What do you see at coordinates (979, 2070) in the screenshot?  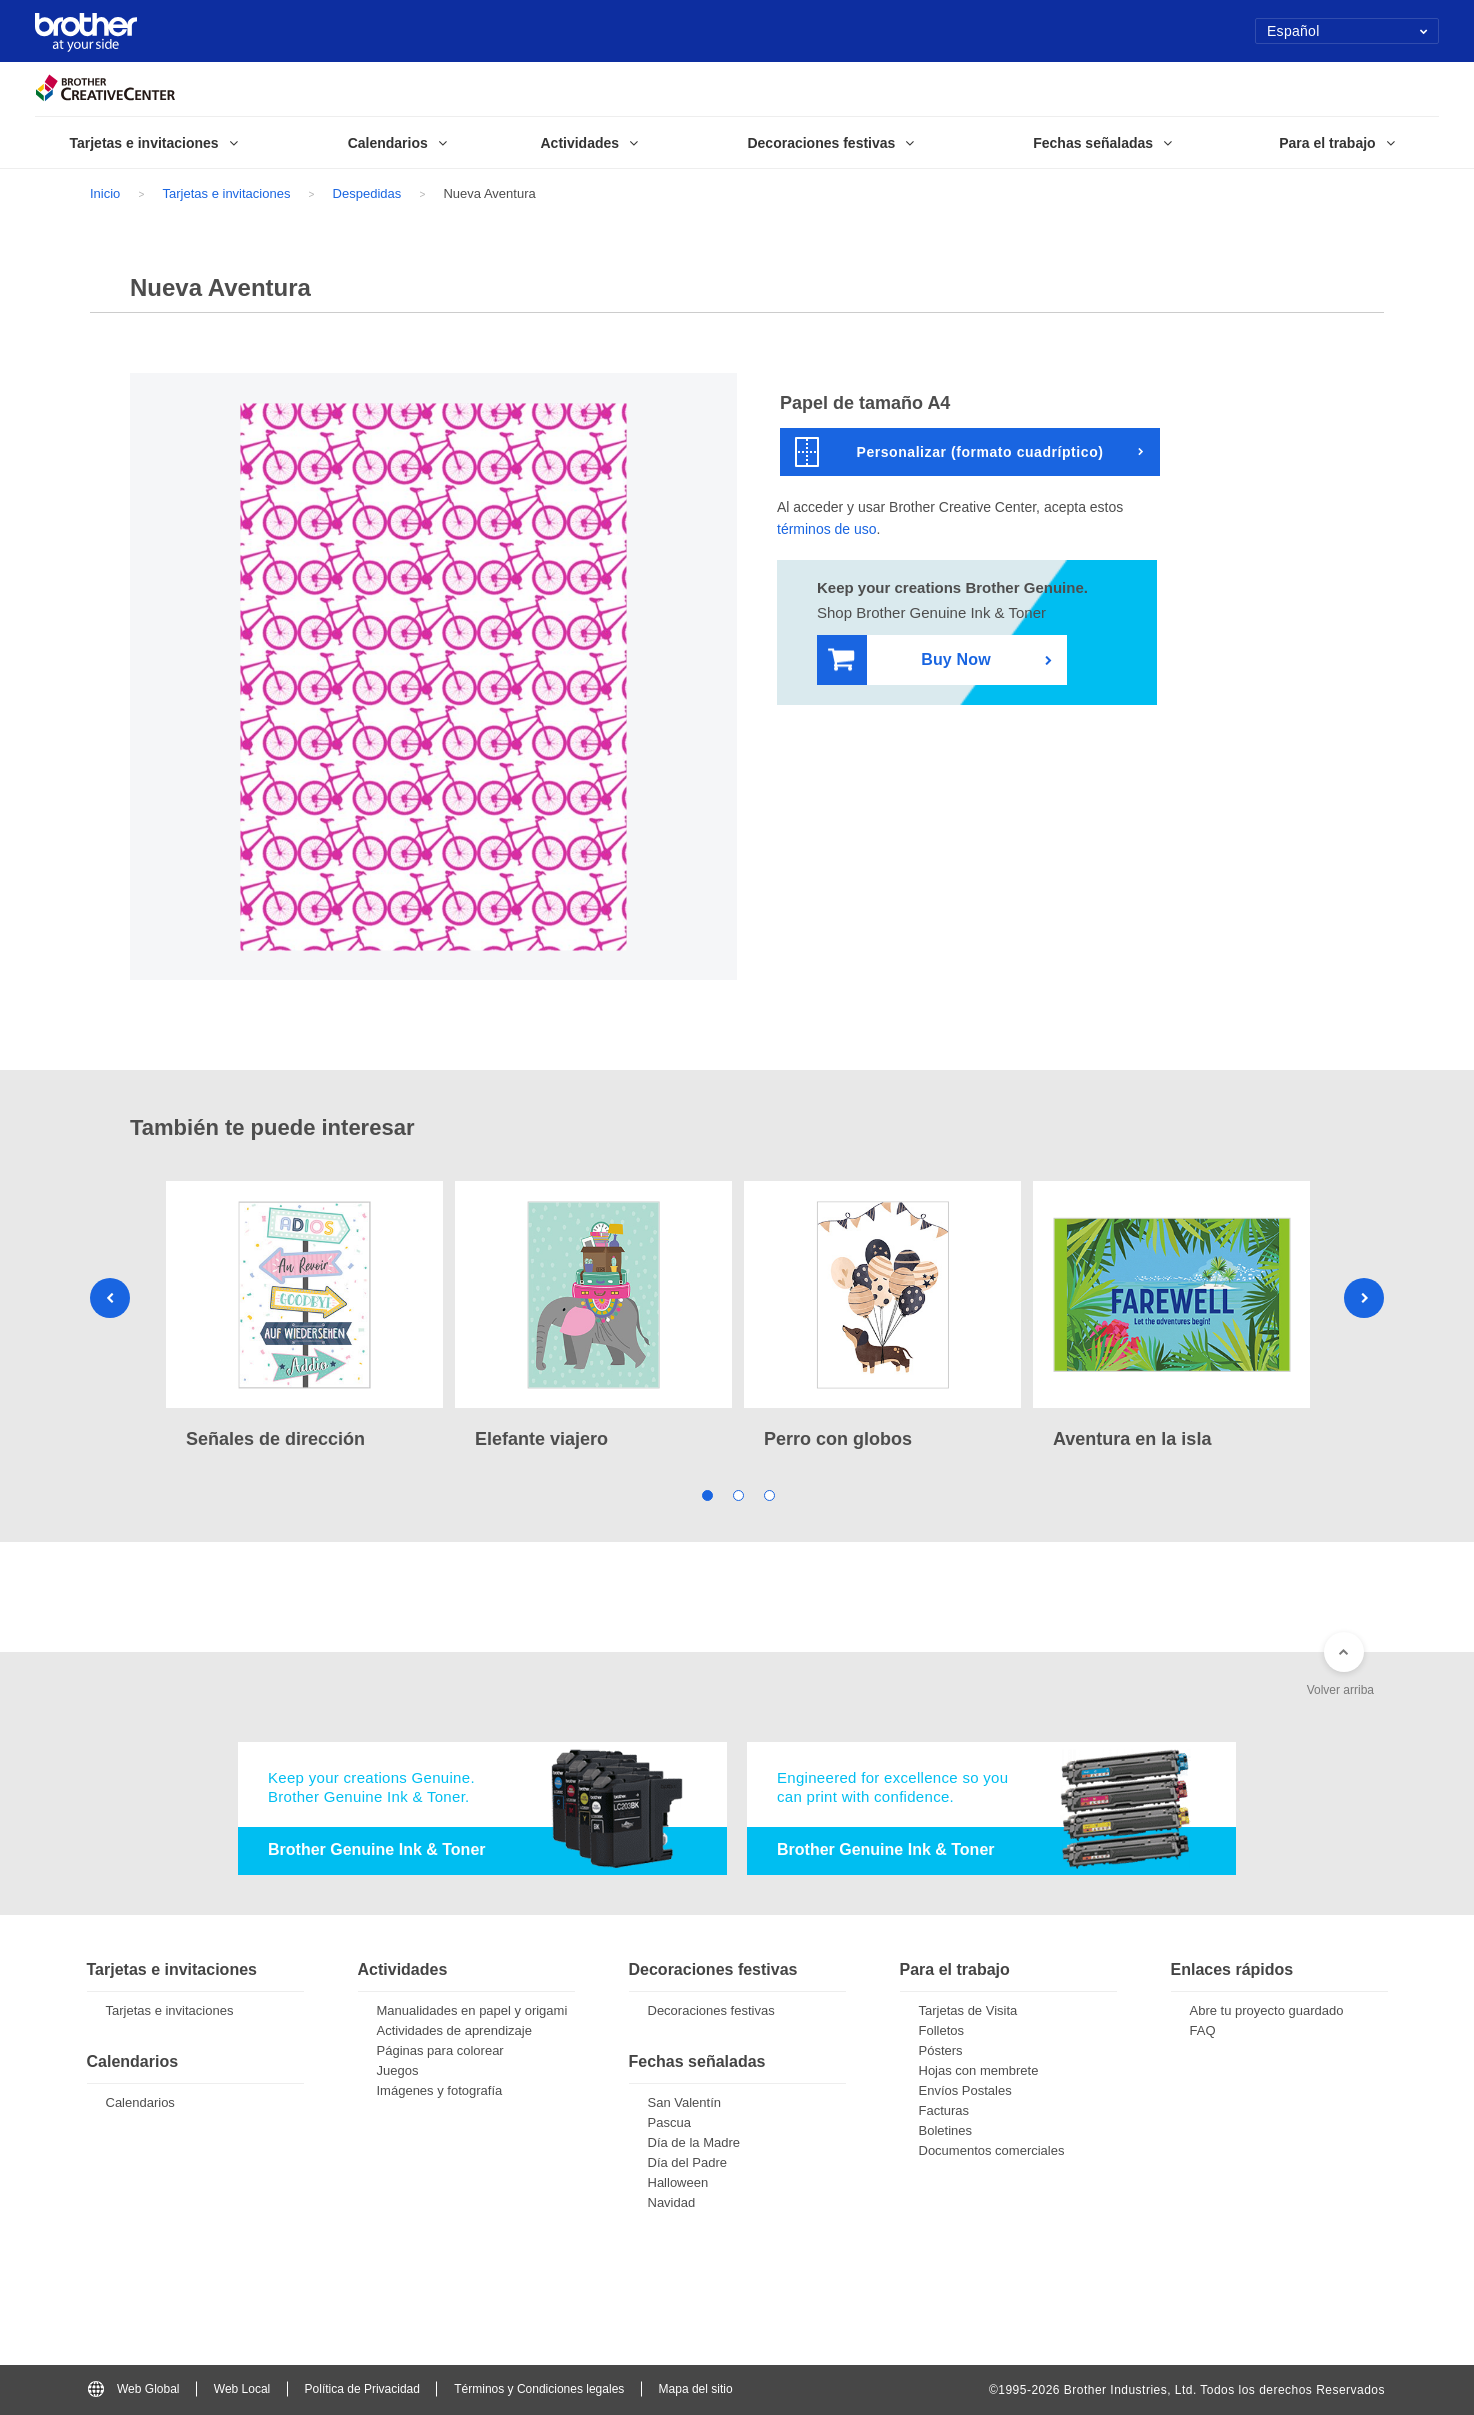 I see `Hojas con membrete` at bounding box center [979, 2070].